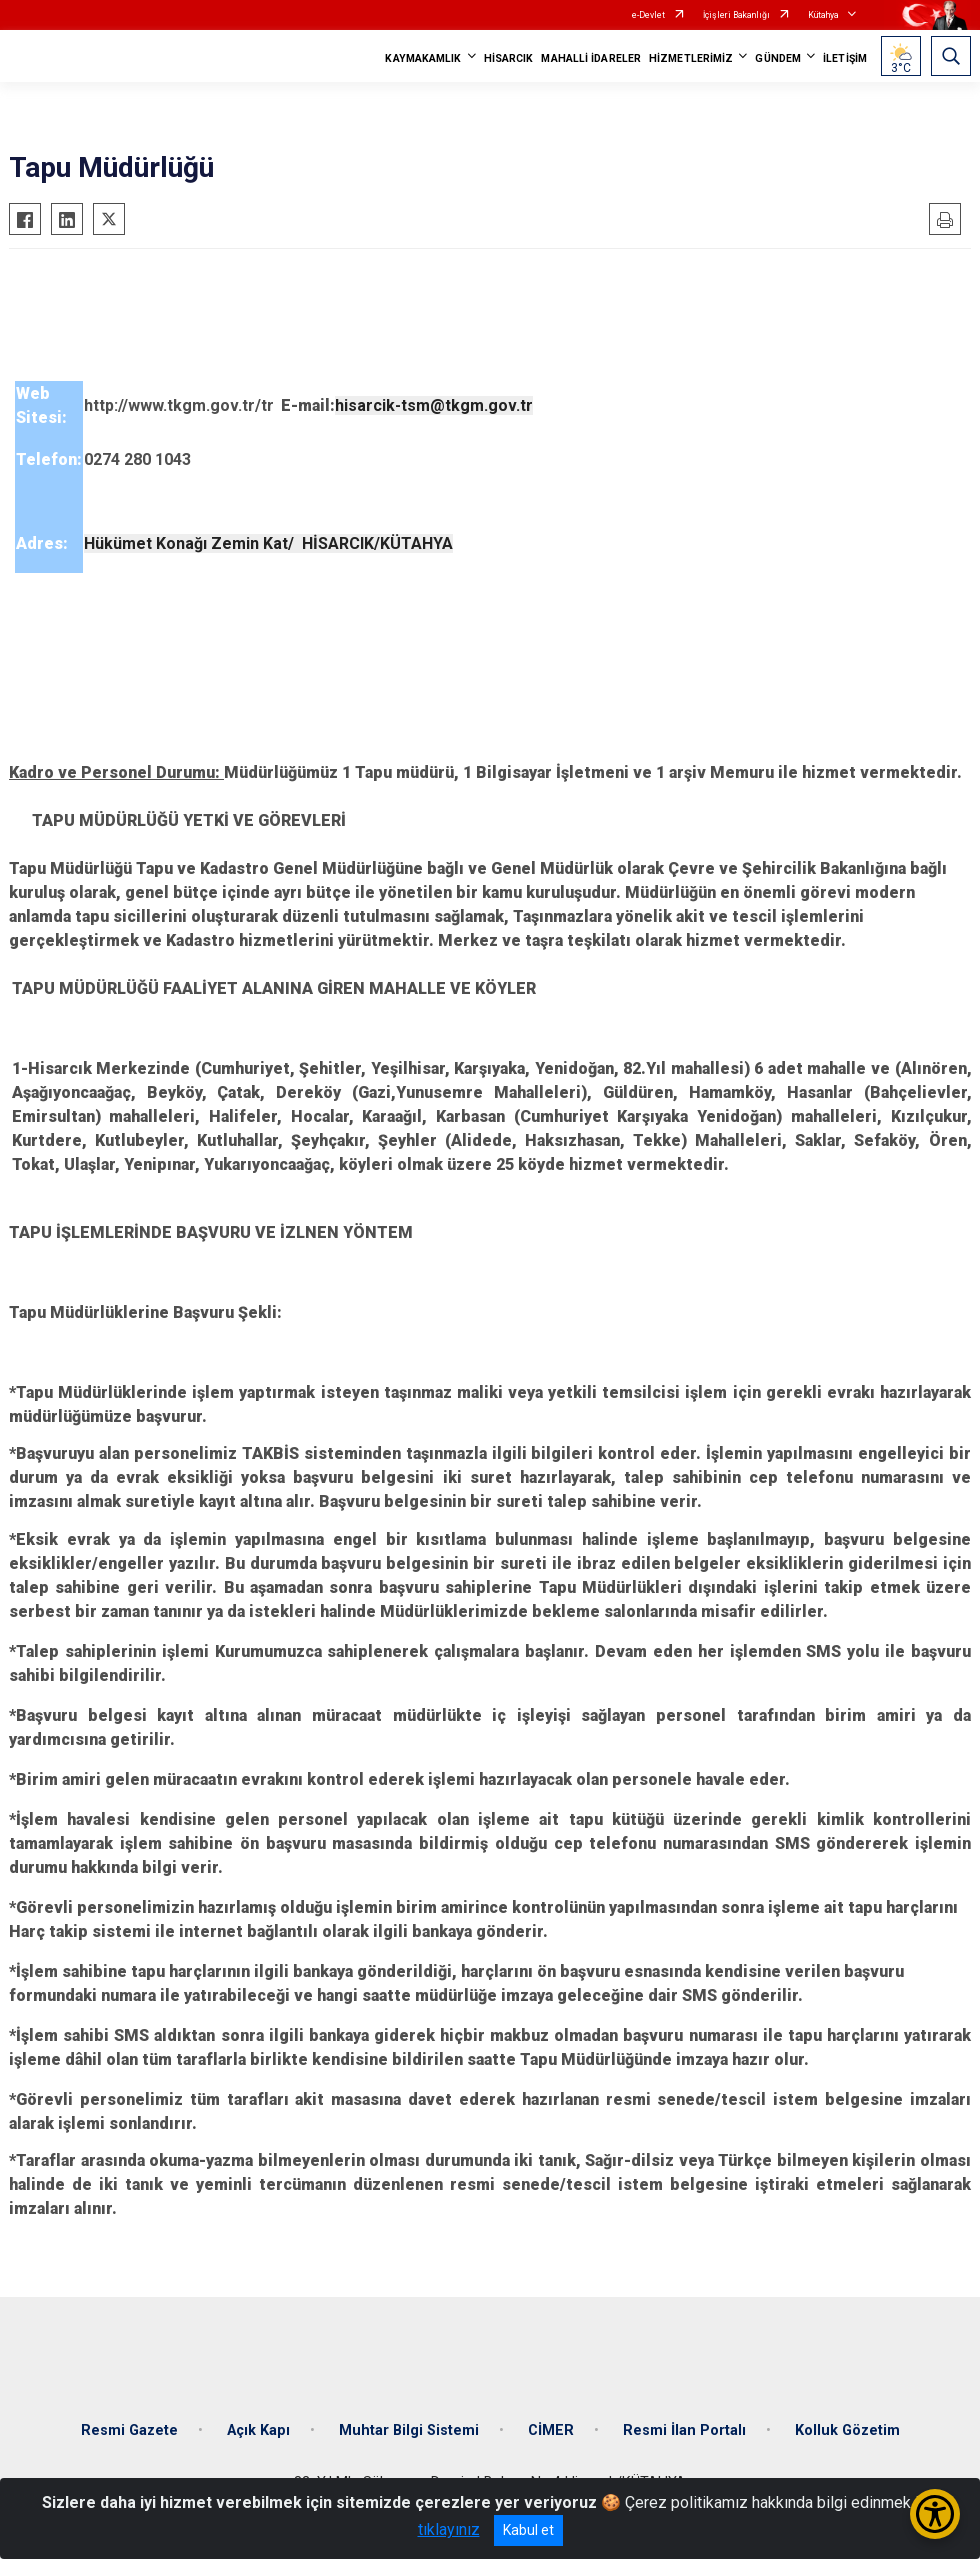  What do you see at coordinates (449, 2529) in the screenshot?
I see `tıklayınız` at bounding box center [449, 2529].